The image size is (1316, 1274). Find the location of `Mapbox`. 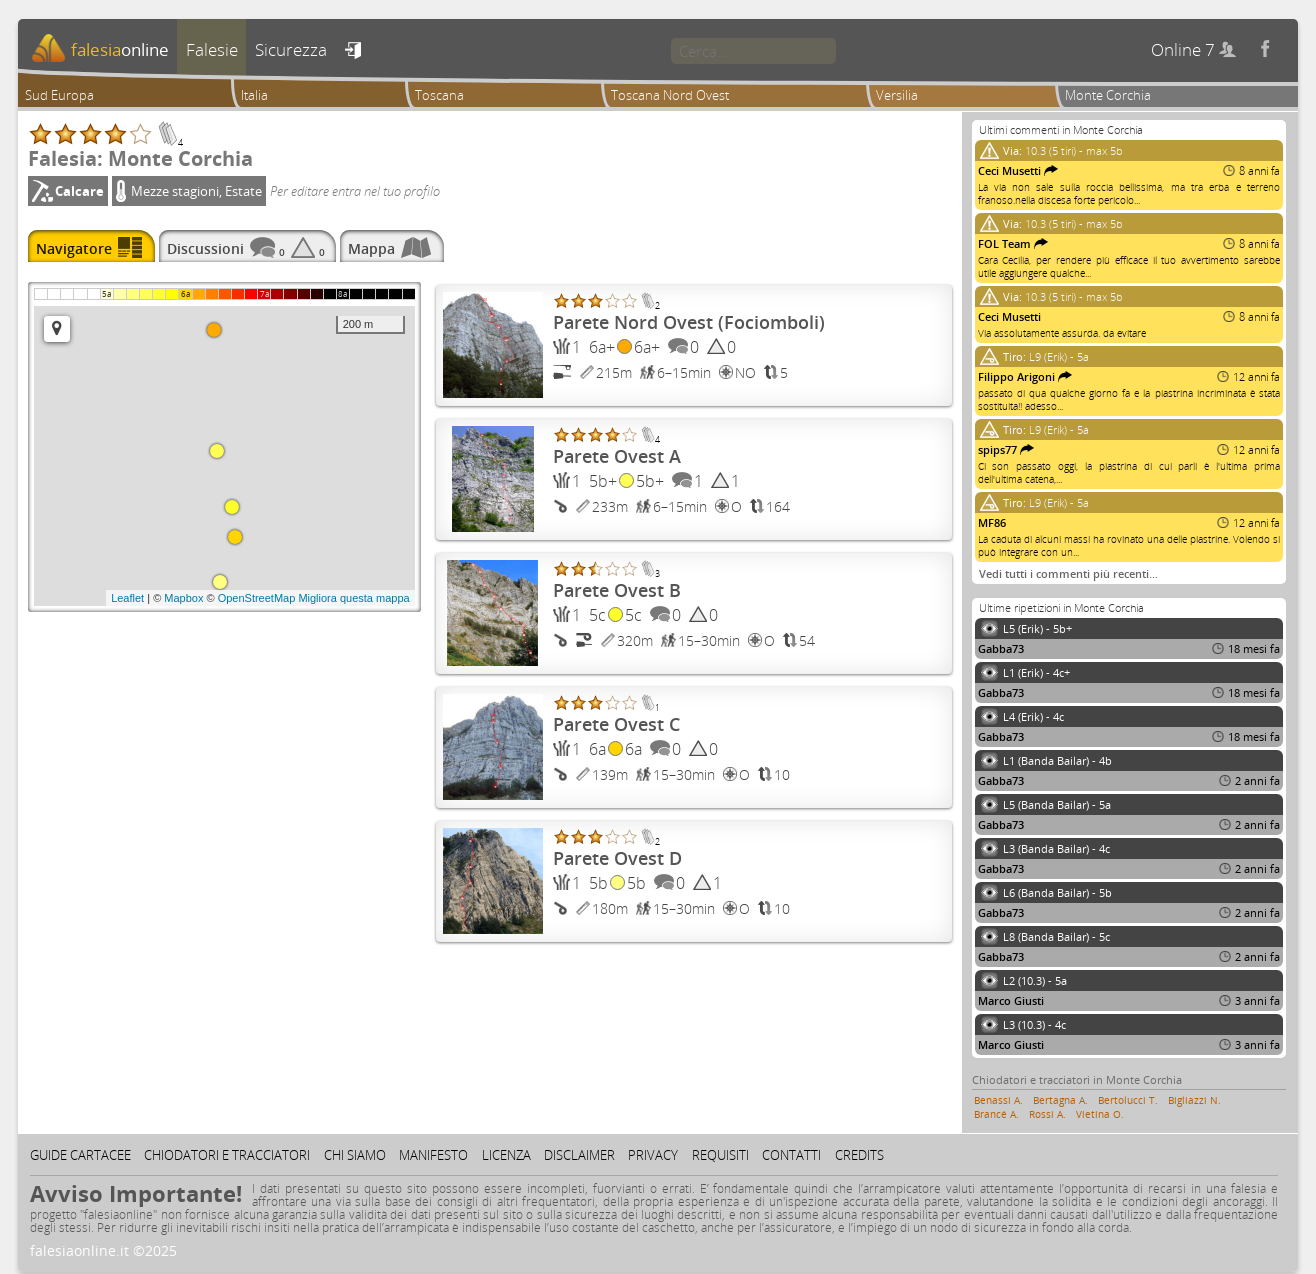

Mapbox is located at coordinates (183, 598).